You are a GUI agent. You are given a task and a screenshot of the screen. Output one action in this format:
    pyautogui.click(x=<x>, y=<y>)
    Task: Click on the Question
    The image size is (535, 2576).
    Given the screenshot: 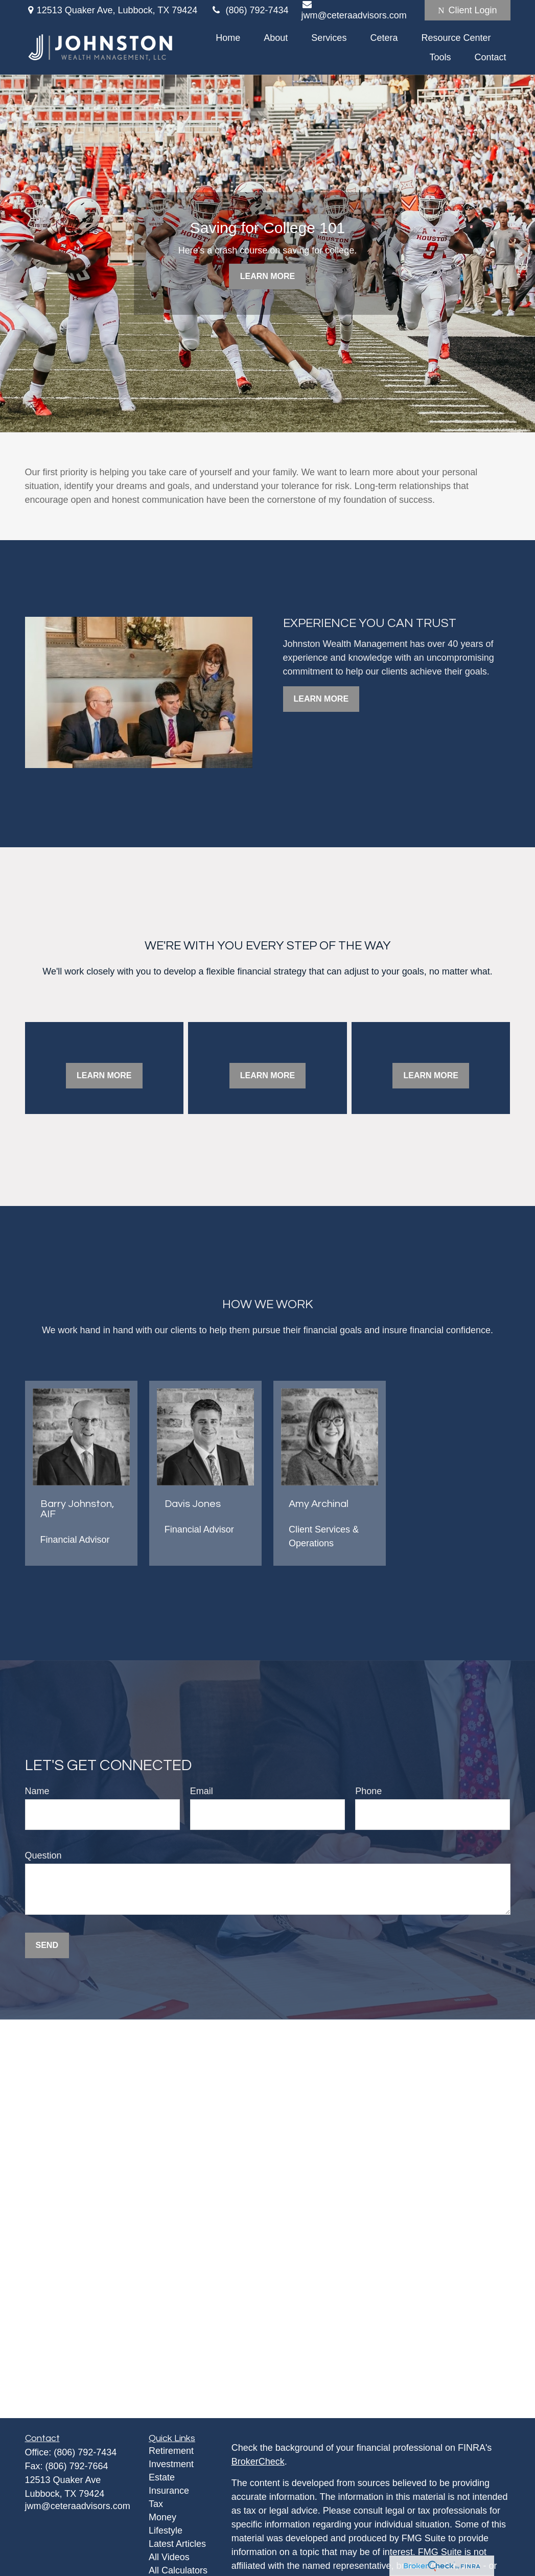 What is the action you would take?
    pyautogui.click(x=43, y=1855)
    